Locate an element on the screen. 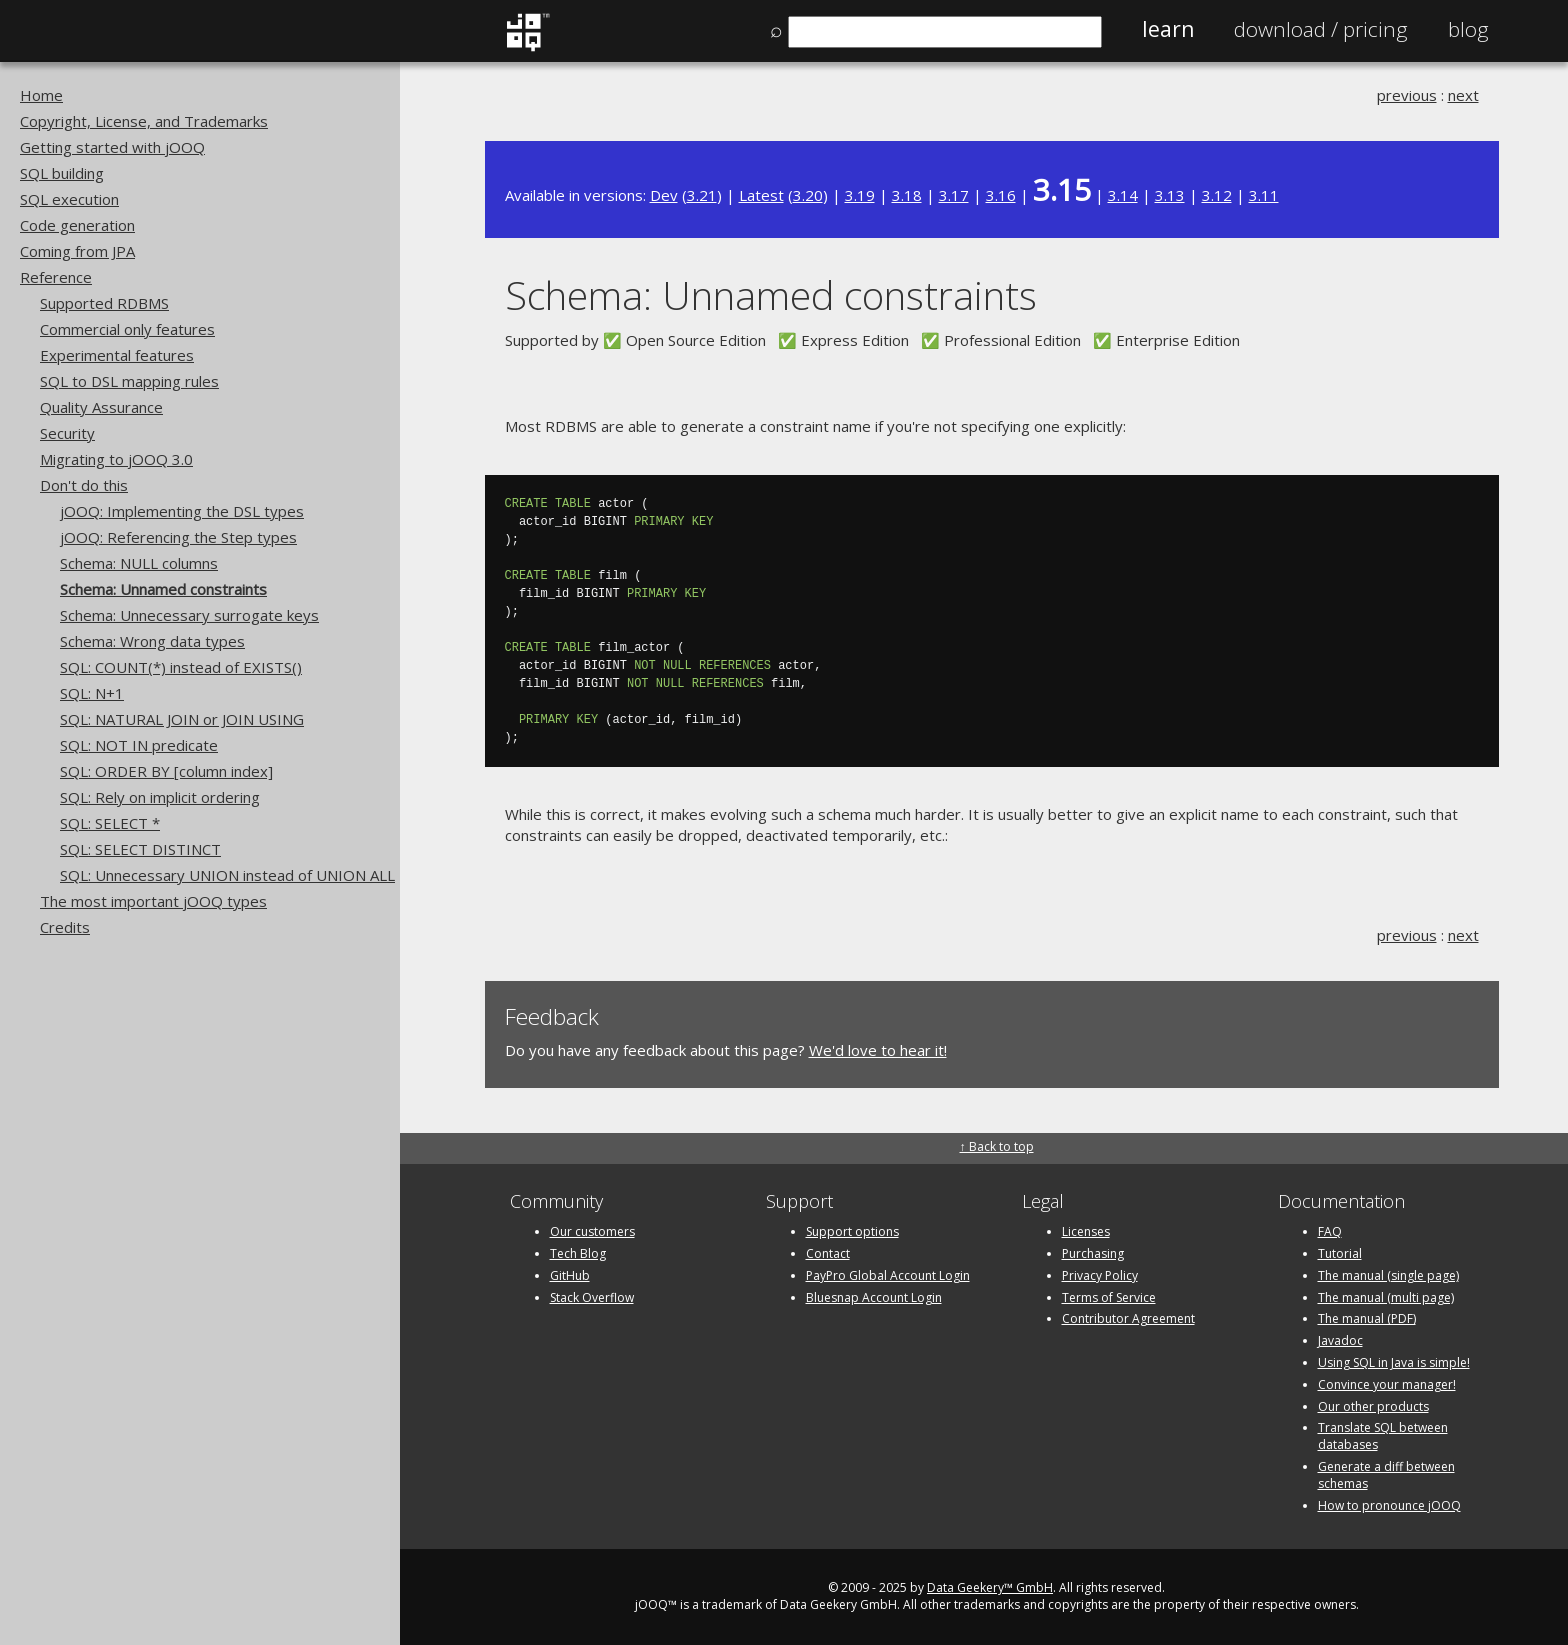 This screenshot has width=1568, height=1645. 3.16 is located at coordinates (1001, 195).